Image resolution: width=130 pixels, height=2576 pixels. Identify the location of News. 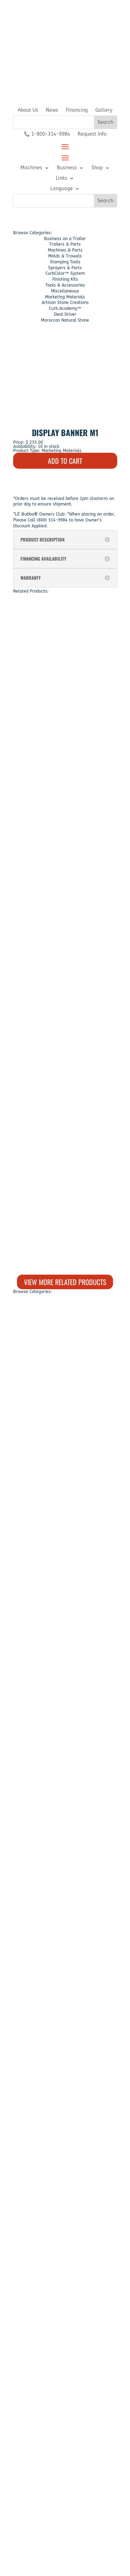
(52, 110).